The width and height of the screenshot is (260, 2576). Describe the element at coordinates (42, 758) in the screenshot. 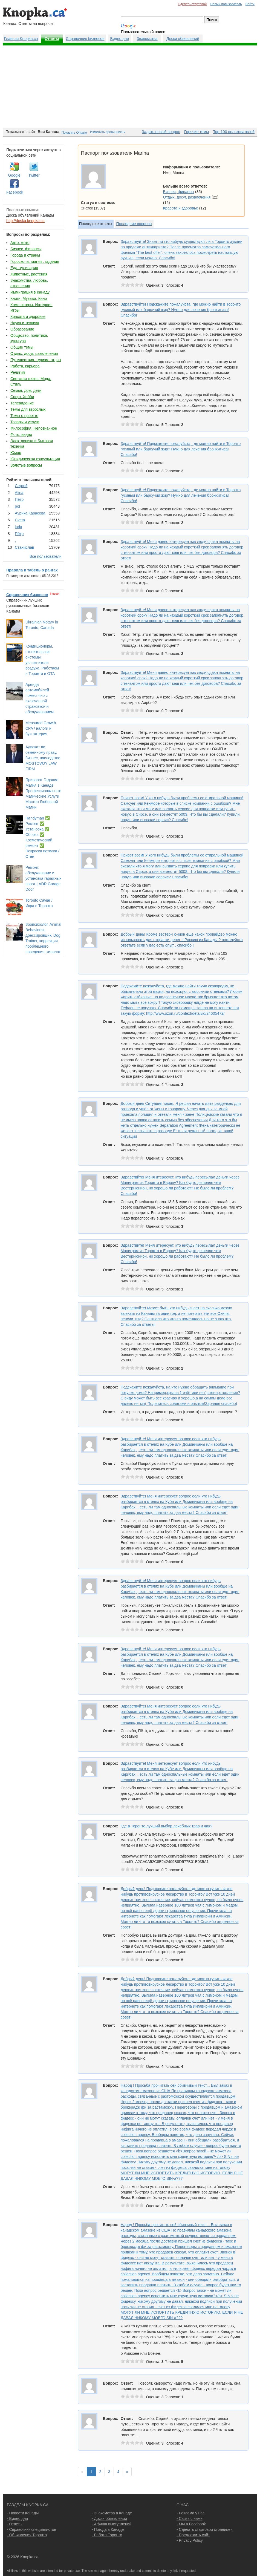

I see `Адвокат по семейному праву, бизнес, наследство MOSTOVOY LAW FIRM` at that location.